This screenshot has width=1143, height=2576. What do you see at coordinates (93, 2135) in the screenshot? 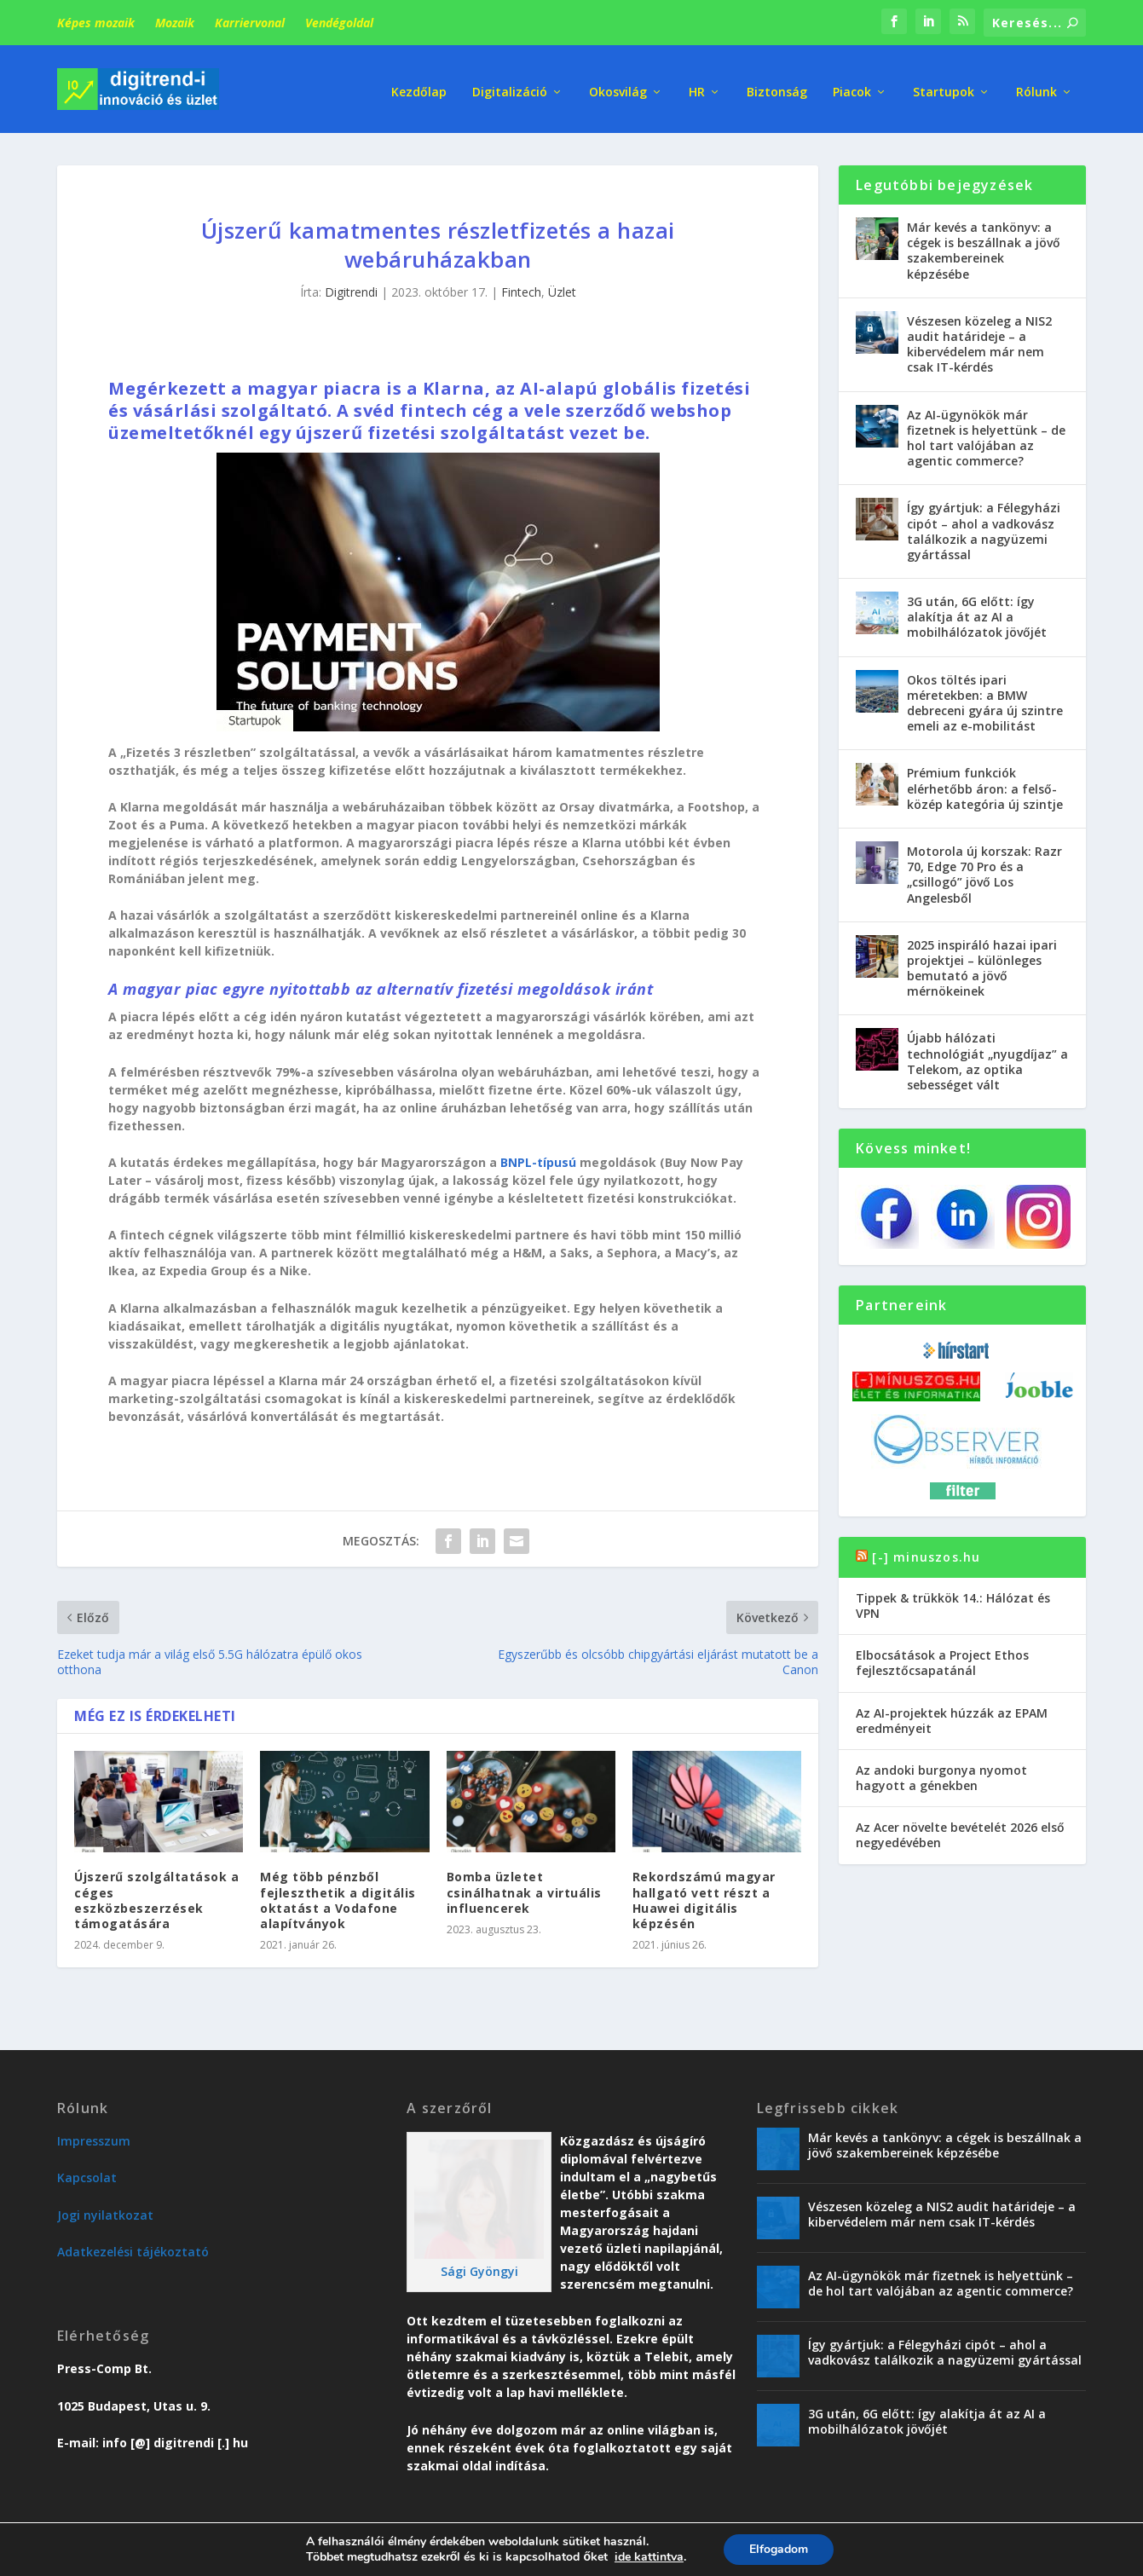
I see `Impresszum` at bounding box center [93, 2135].